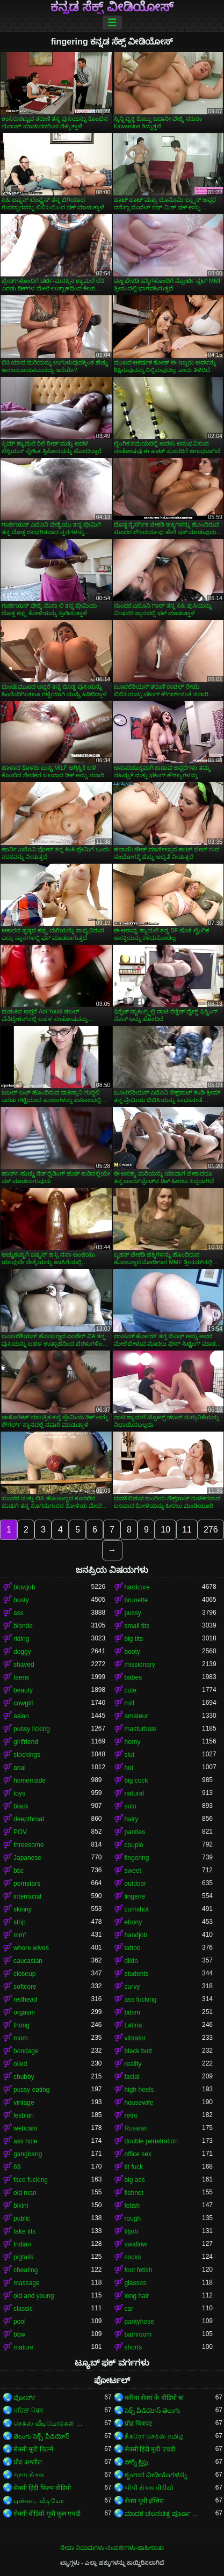 The height and width of the screenshot is (2576, 224). What do you see at coordinates (21, 1639) in the screenshot?
I see `riding` at bounding box center [21, 1639].